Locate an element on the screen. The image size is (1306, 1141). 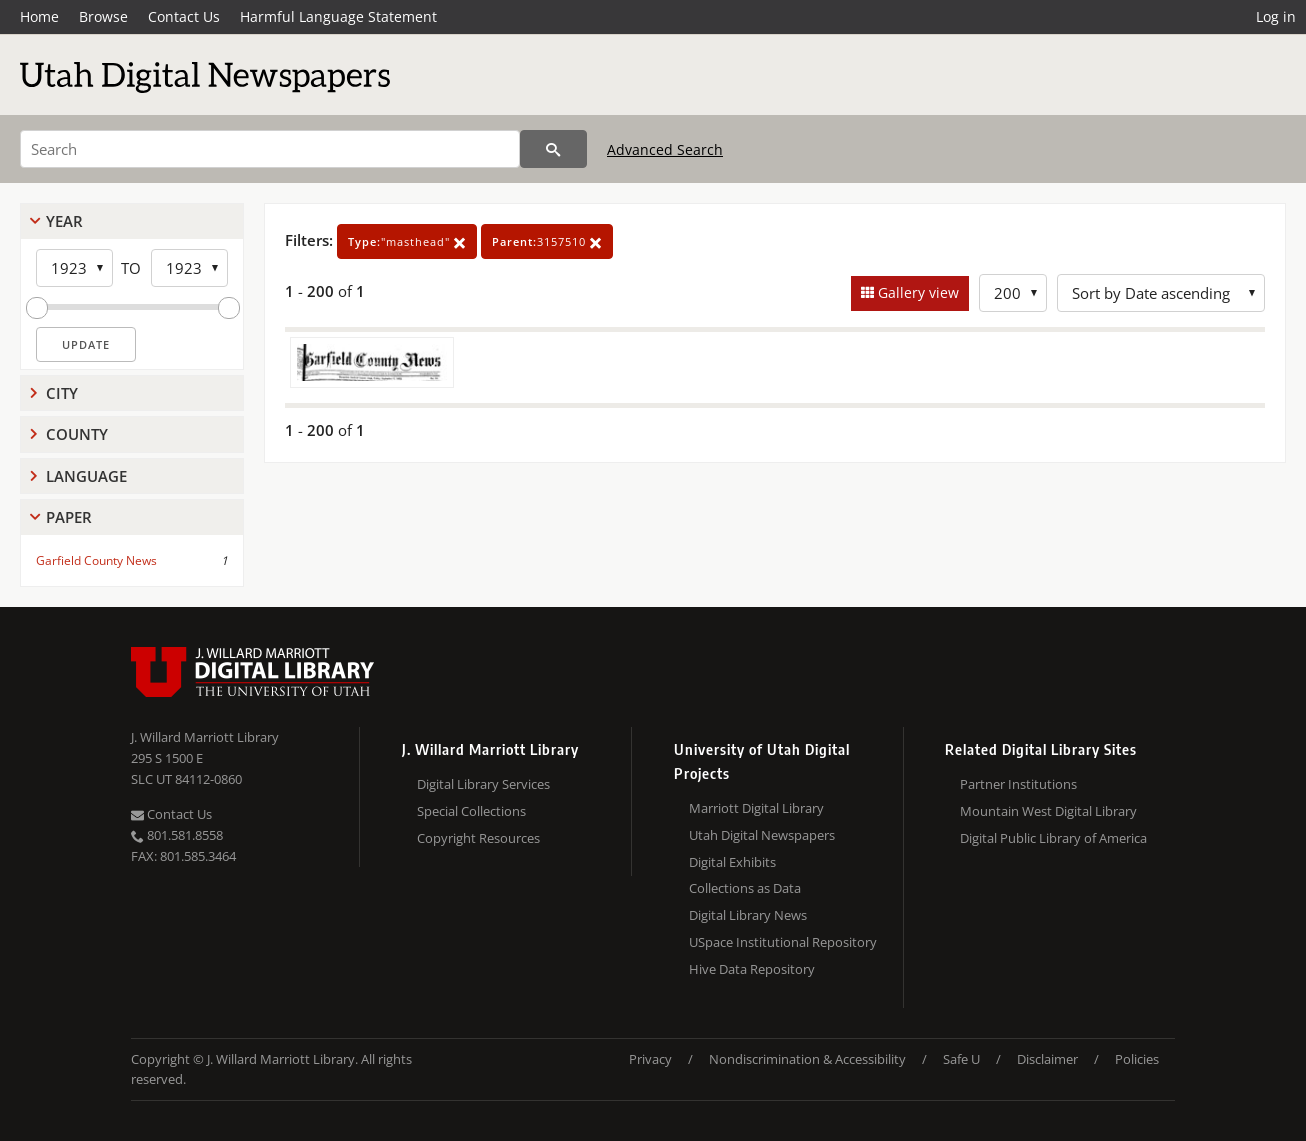
County is located at coordinates (77, 434).